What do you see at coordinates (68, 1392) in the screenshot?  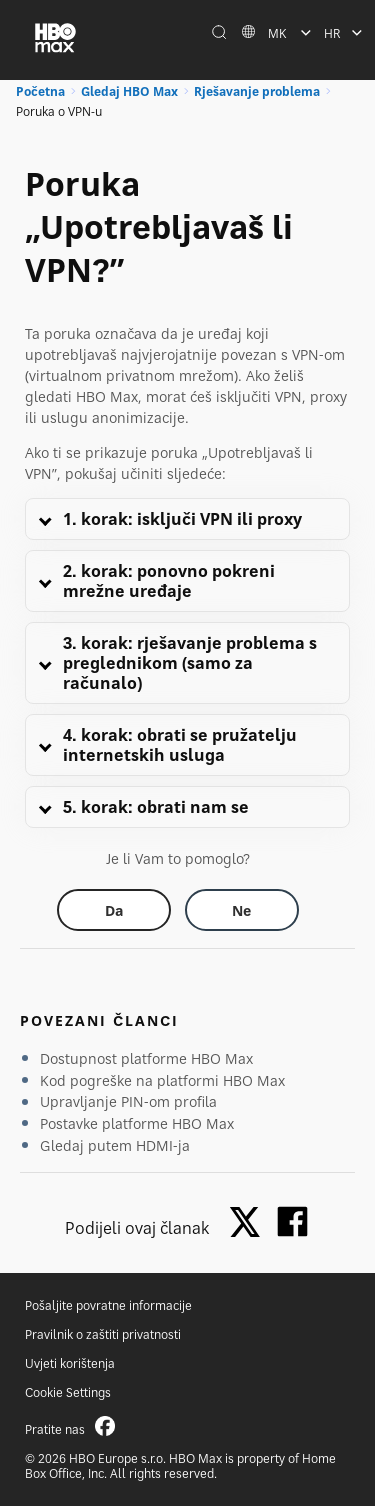 I see `Cookie Settings` at bounding box center [68, 1392].